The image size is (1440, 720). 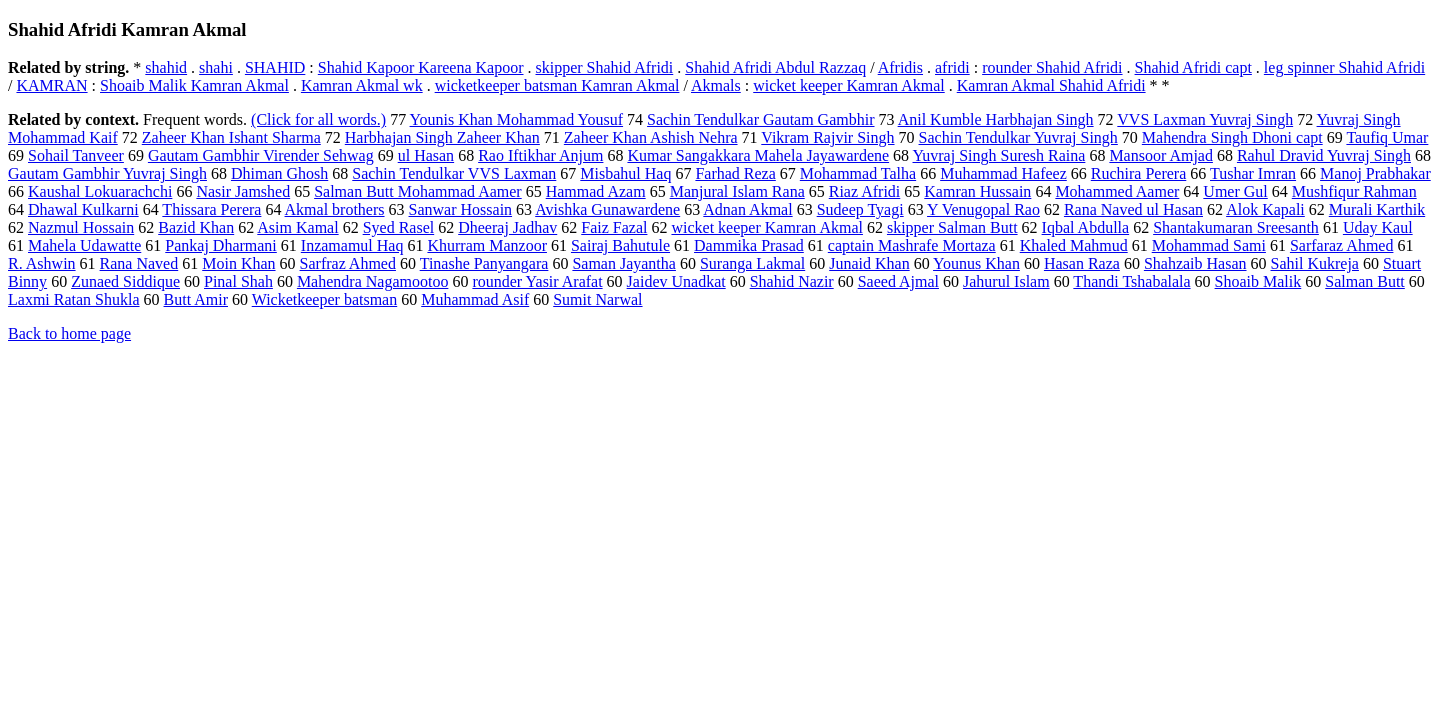 I want to click on Khaled Mahmud, so click(x=1074, y=245).